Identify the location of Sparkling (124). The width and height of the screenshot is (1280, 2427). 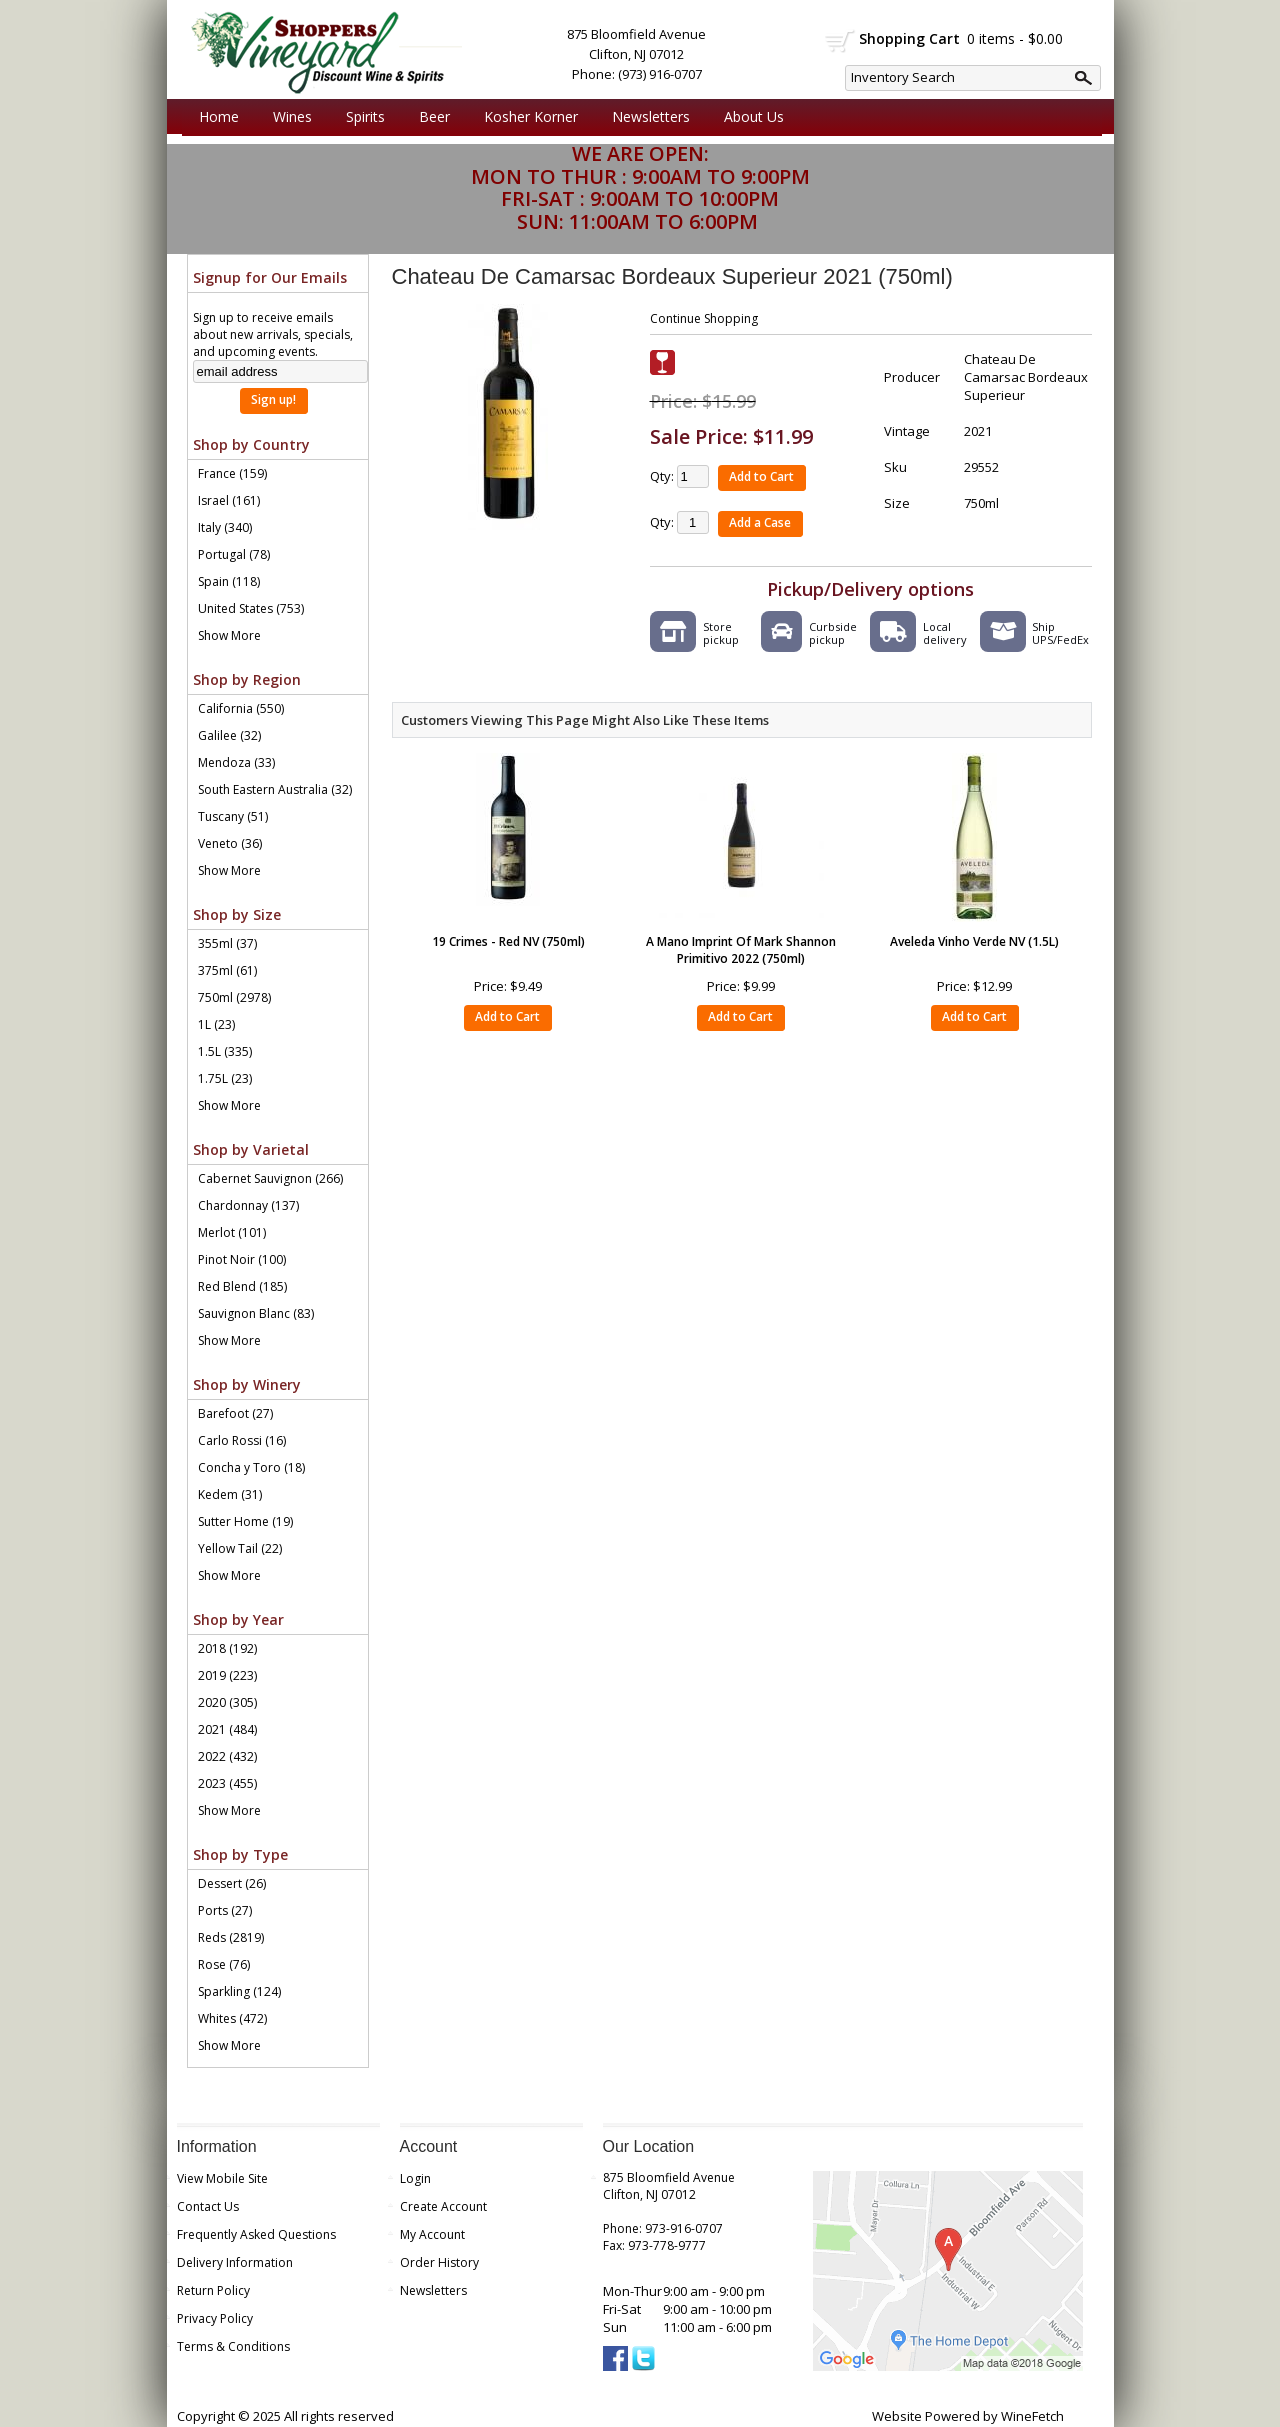
(239, 1991).